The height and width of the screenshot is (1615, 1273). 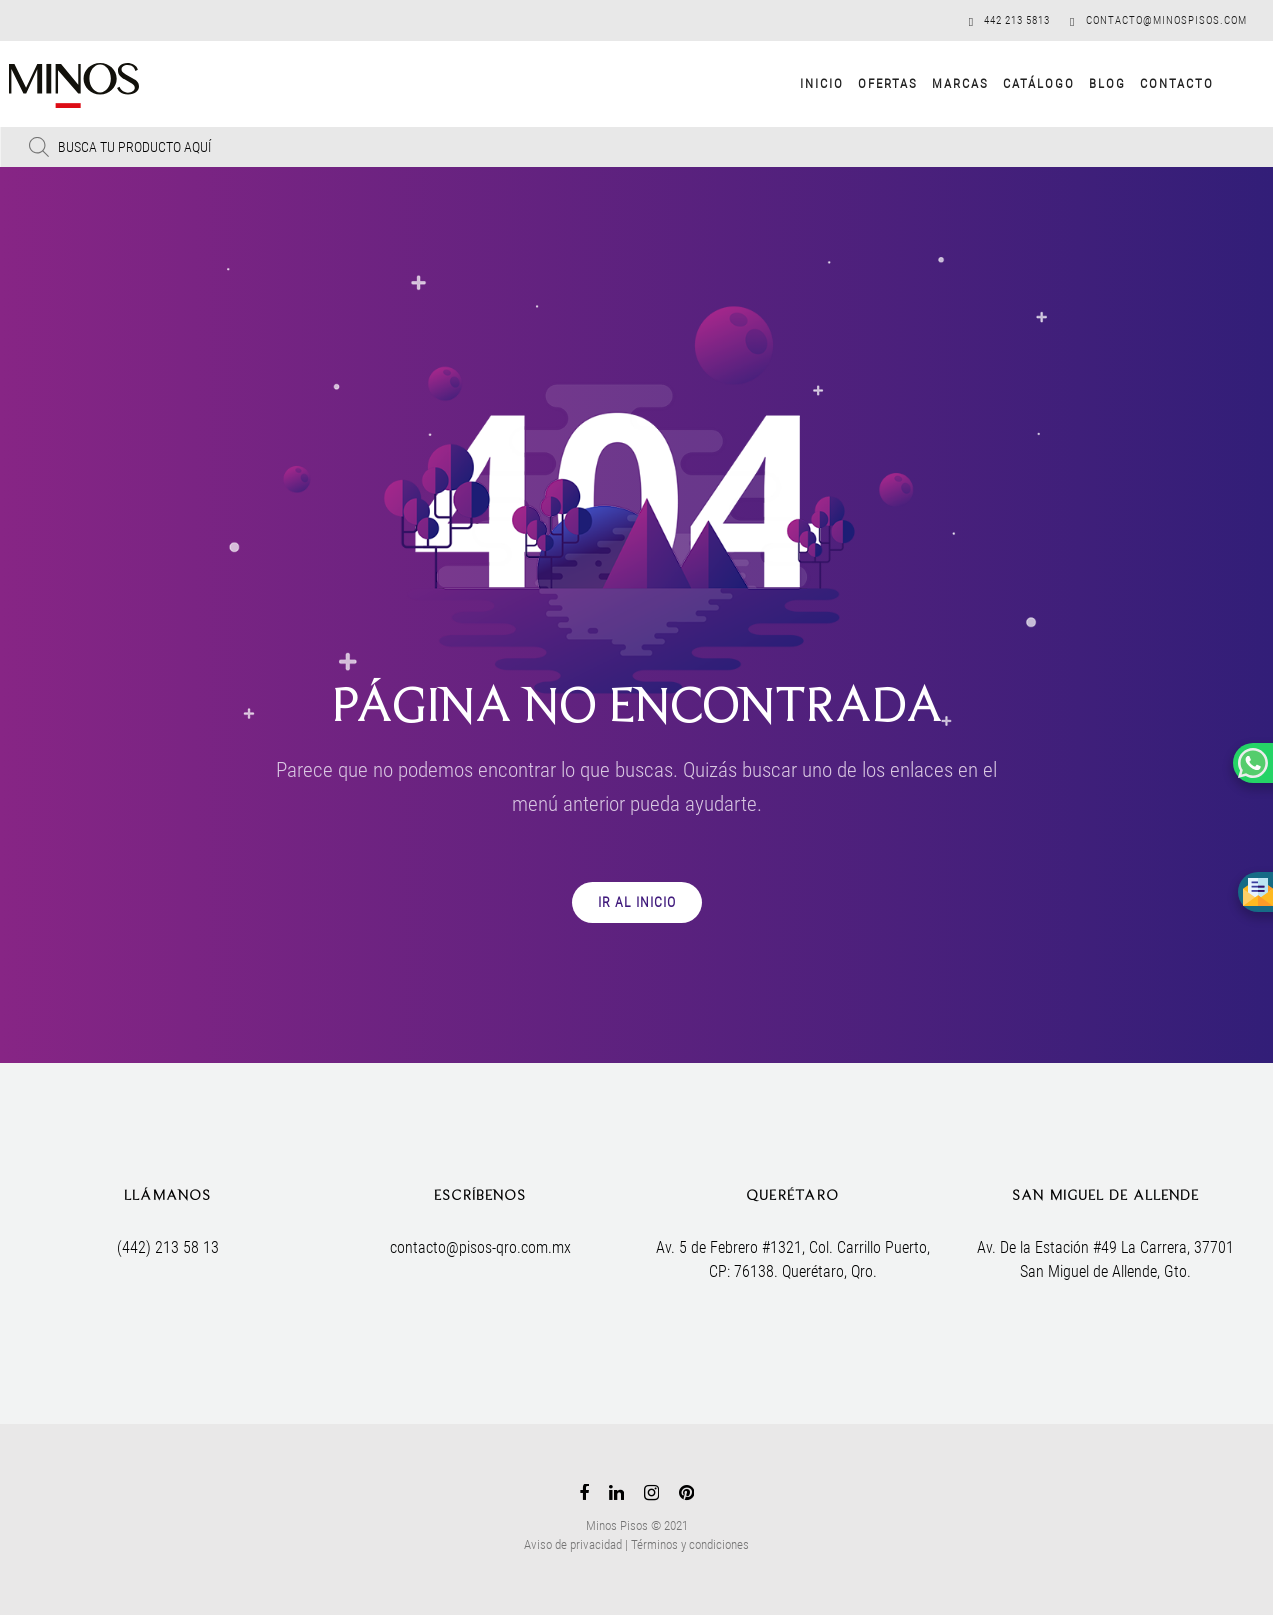 What do you see at coordinates (480, 1247) in the screenshot?
I see `contacto@pisos-qro.com.mx` at bounding box center [480, 1247].